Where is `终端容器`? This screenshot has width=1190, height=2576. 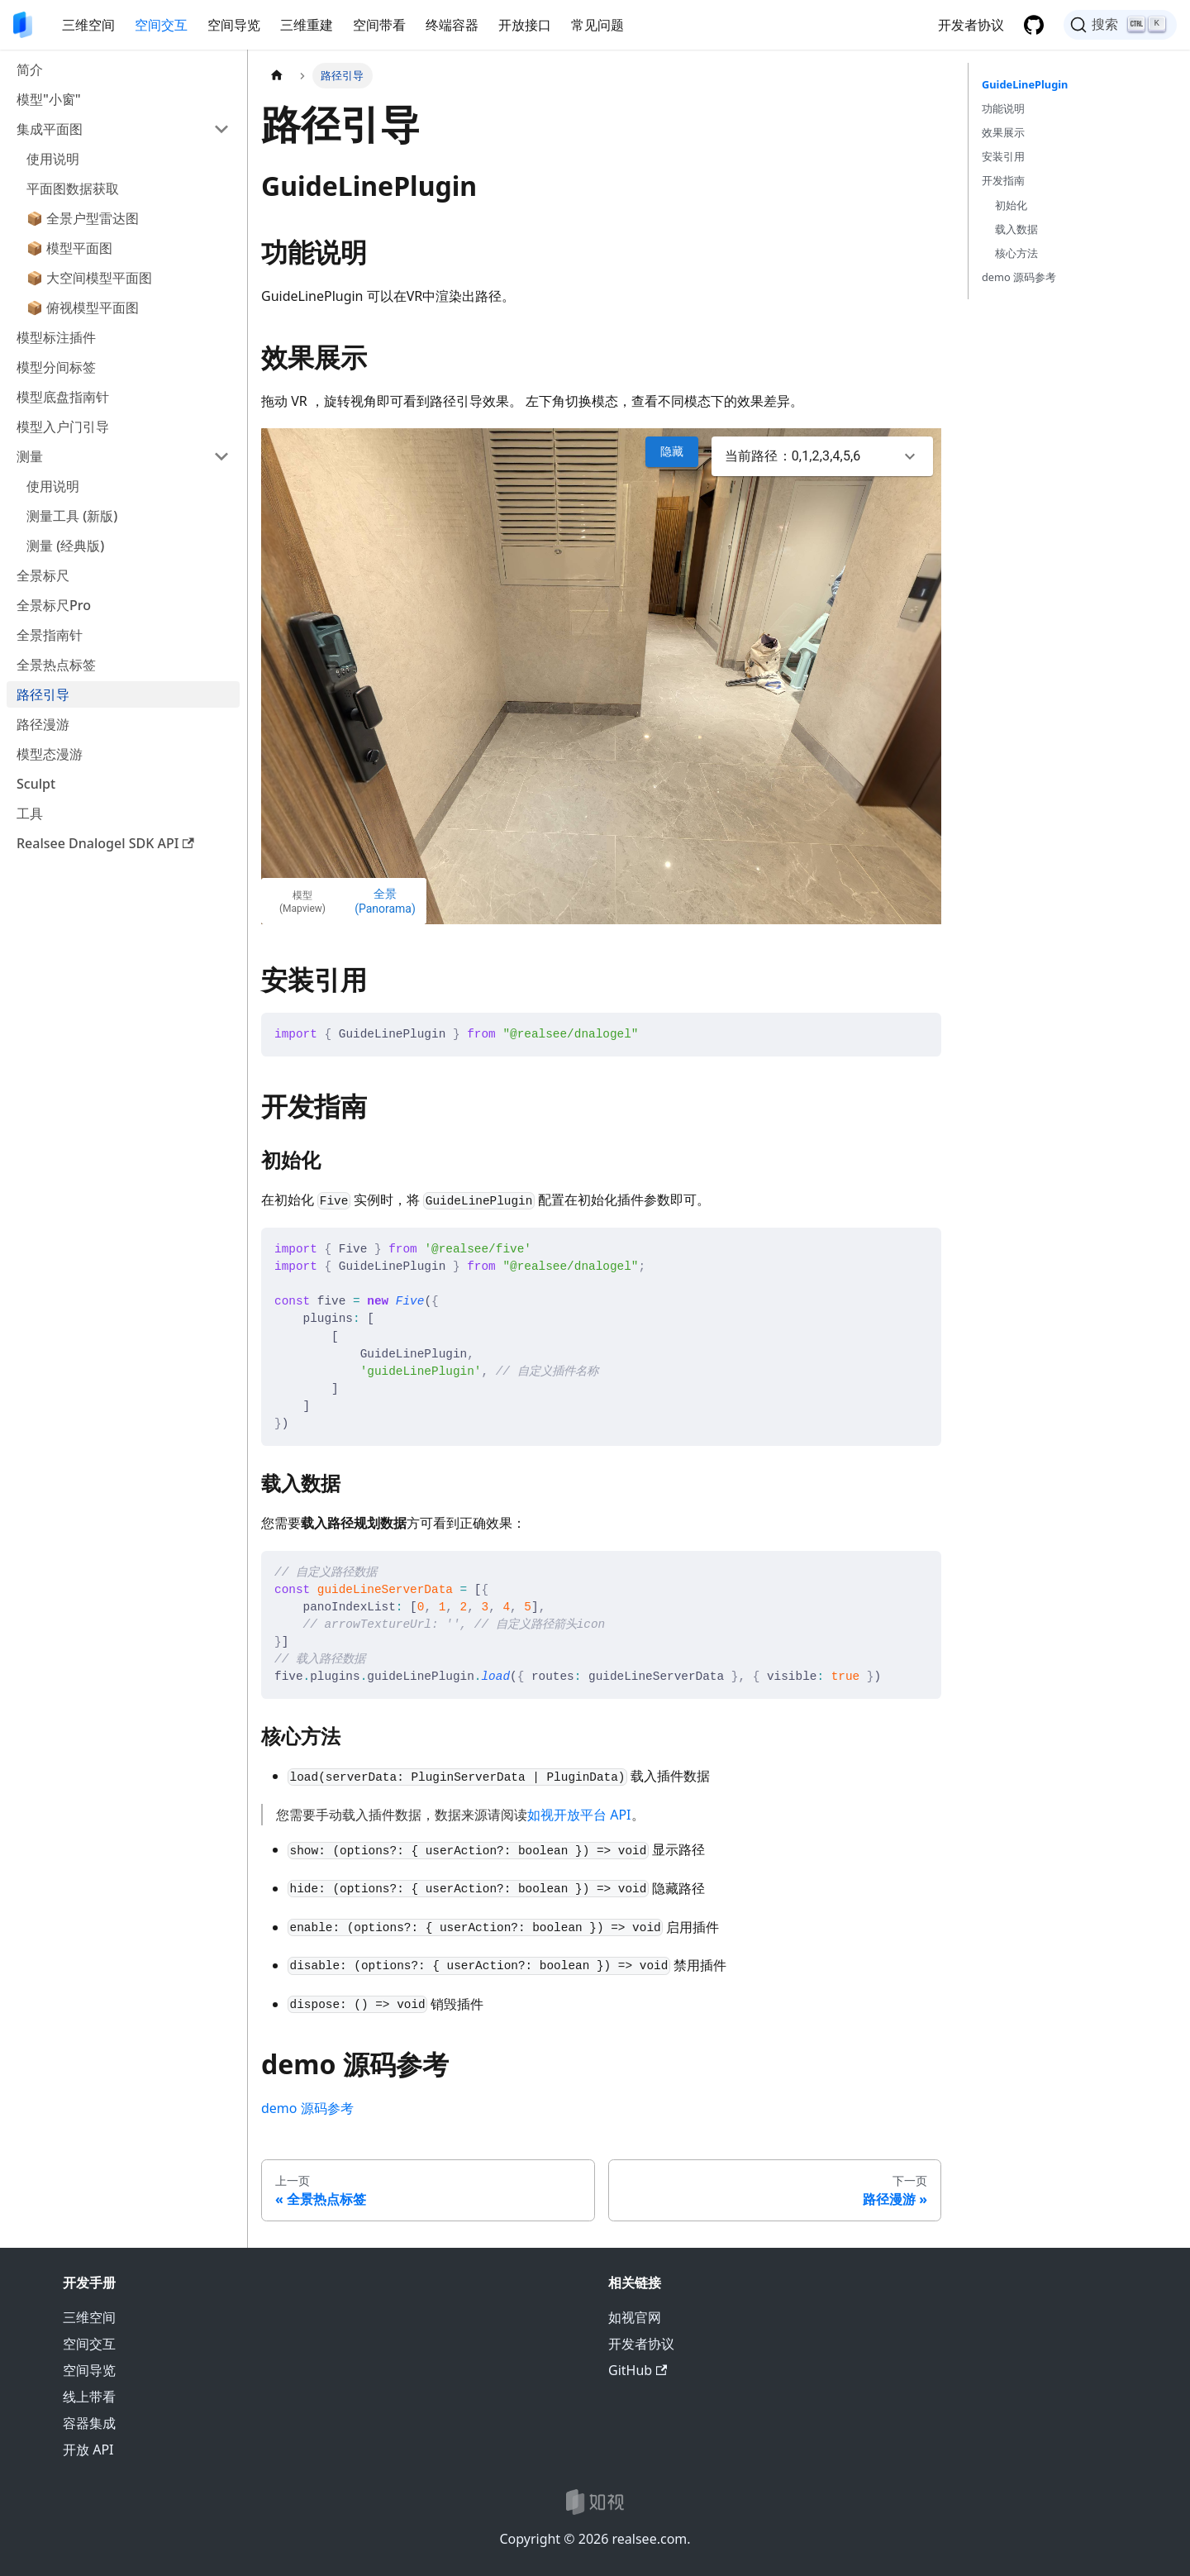 终端容器 is located at coordinates (452, 25).